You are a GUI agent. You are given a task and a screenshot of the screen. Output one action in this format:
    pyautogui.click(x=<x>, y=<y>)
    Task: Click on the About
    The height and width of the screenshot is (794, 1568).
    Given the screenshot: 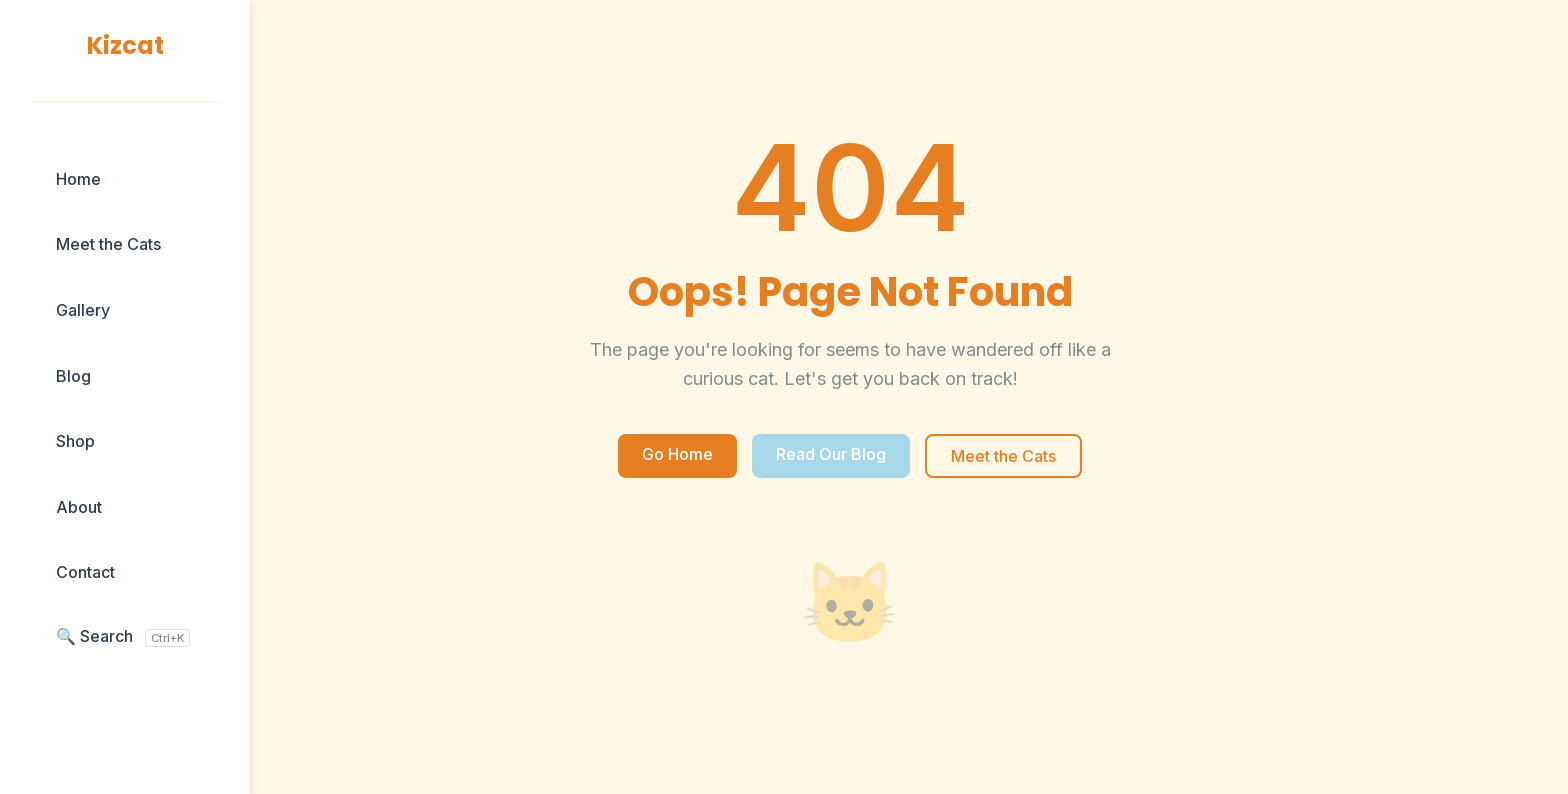 What is the action you would take?
    pyautogui.click(x=79, y=507)
    